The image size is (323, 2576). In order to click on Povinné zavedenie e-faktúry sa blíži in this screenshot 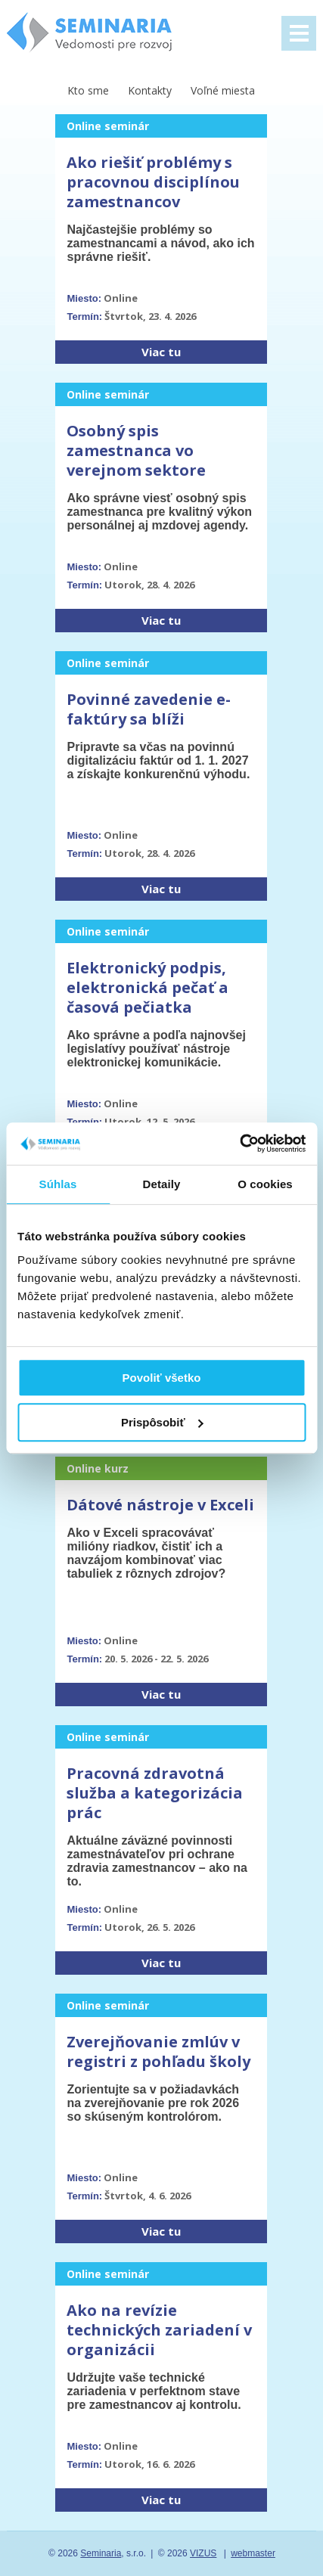, I will do `click(149, 709)`.